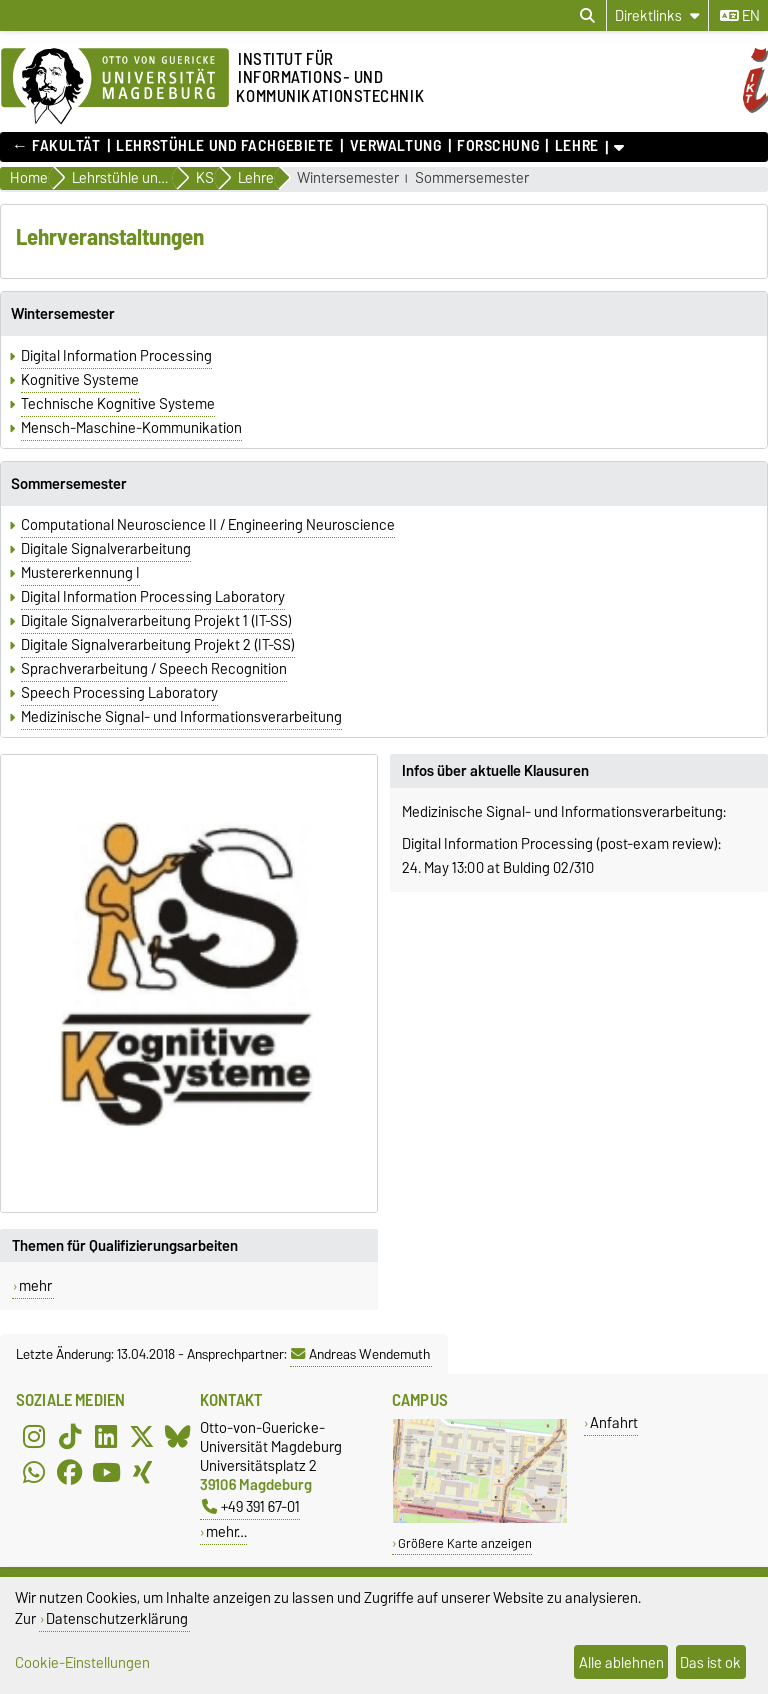  What do you see at coordinates (142, 1472) in the screenshot?
I see `[Xing]` at bounding box center [142, 1472].